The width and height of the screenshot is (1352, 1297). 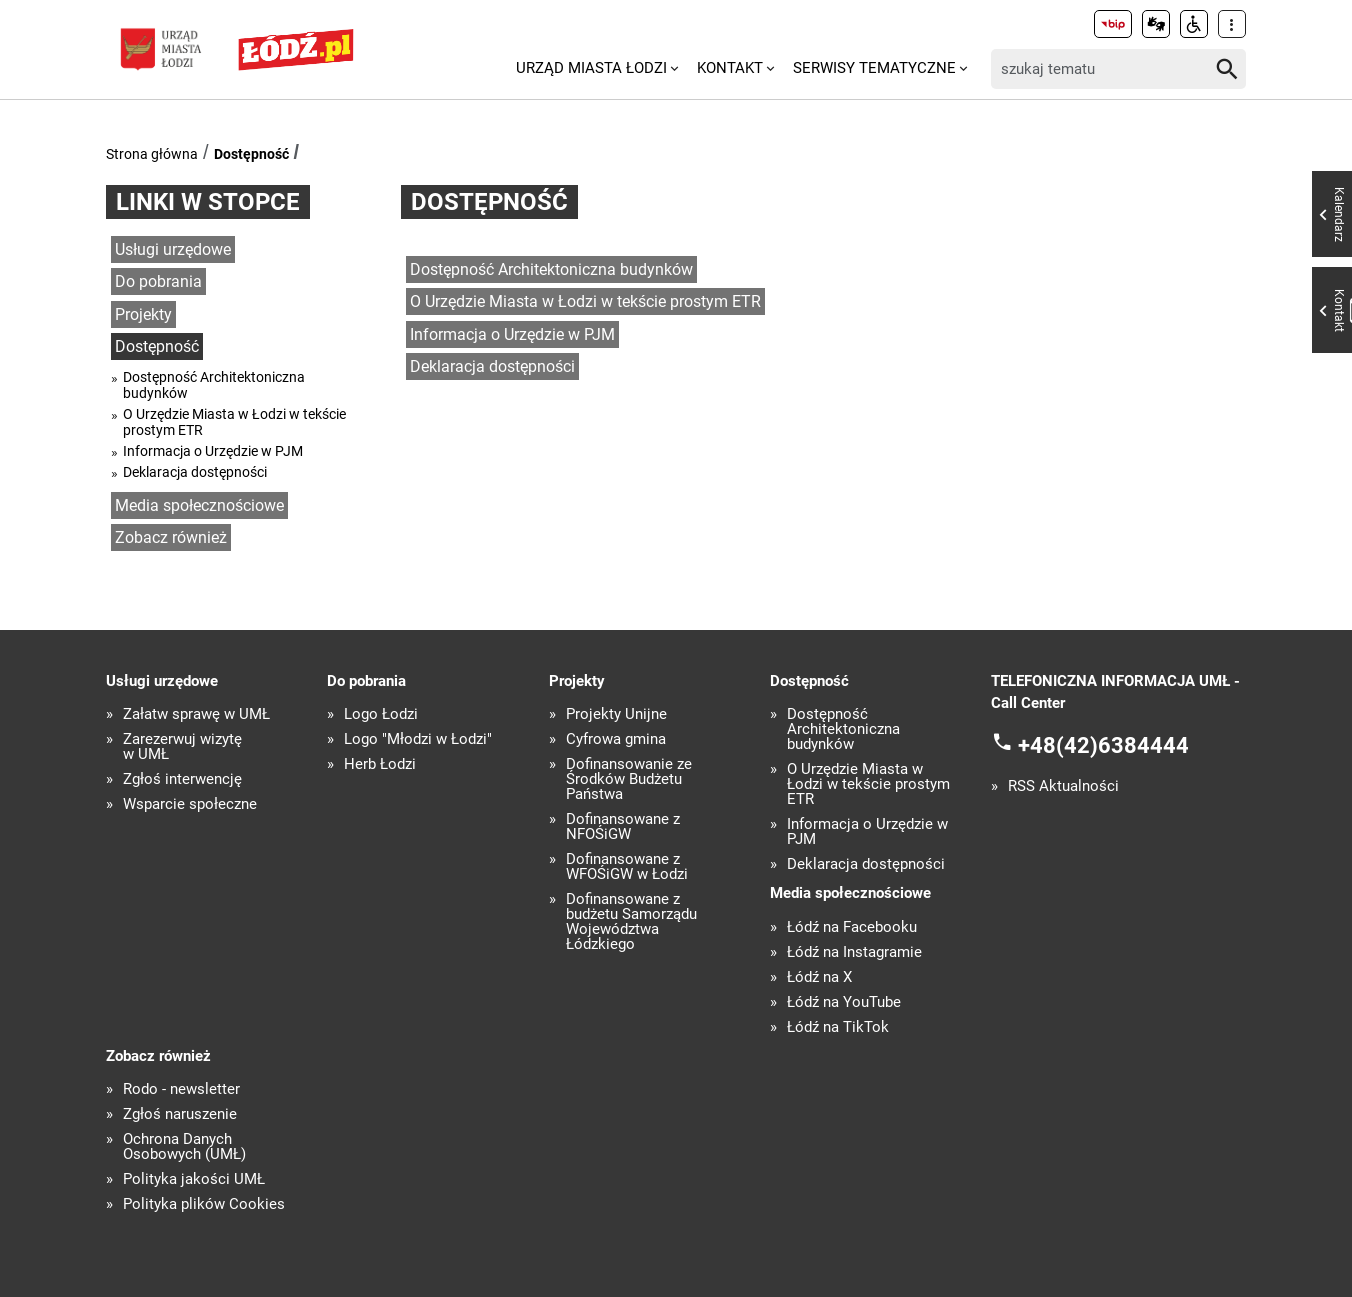 What do you see at coordinates (852, 927) in the screenshot?
I see `Łódź na Facebooku` at bounding box center [852, 927].